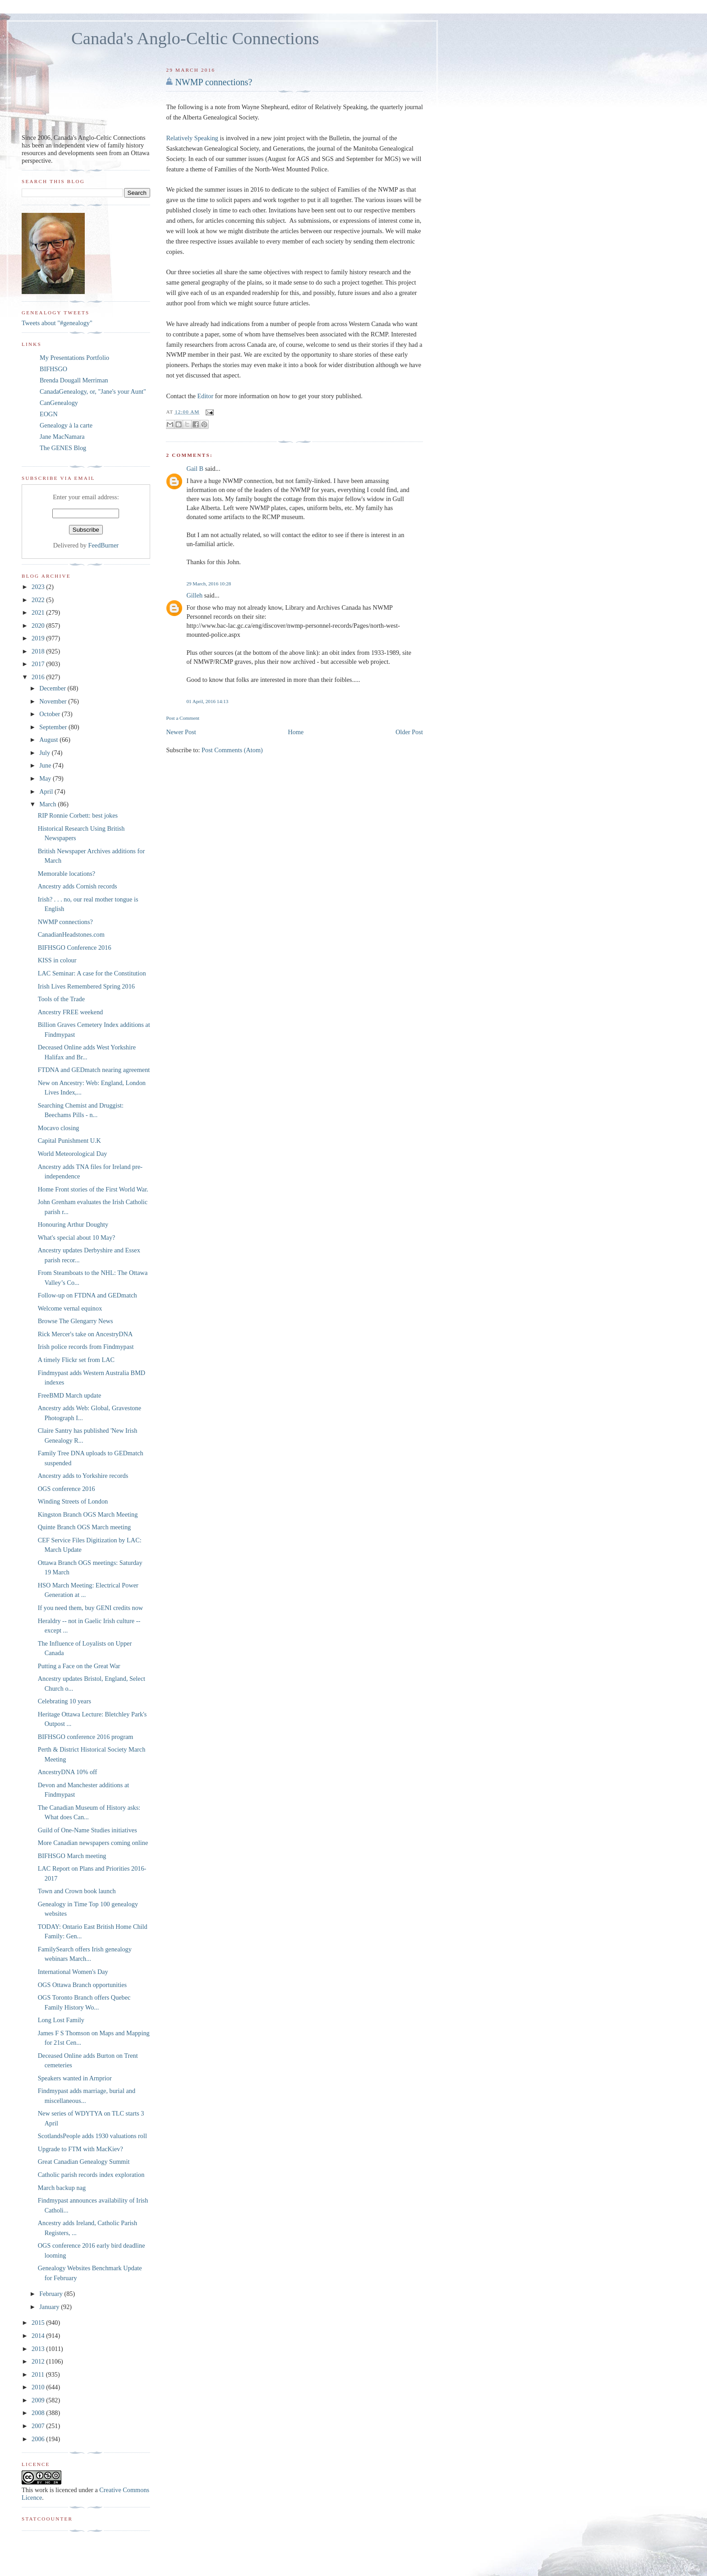 The width and height of the screenshot is (707, 2576). I want to click on FeedBurner, so click(103, 545).